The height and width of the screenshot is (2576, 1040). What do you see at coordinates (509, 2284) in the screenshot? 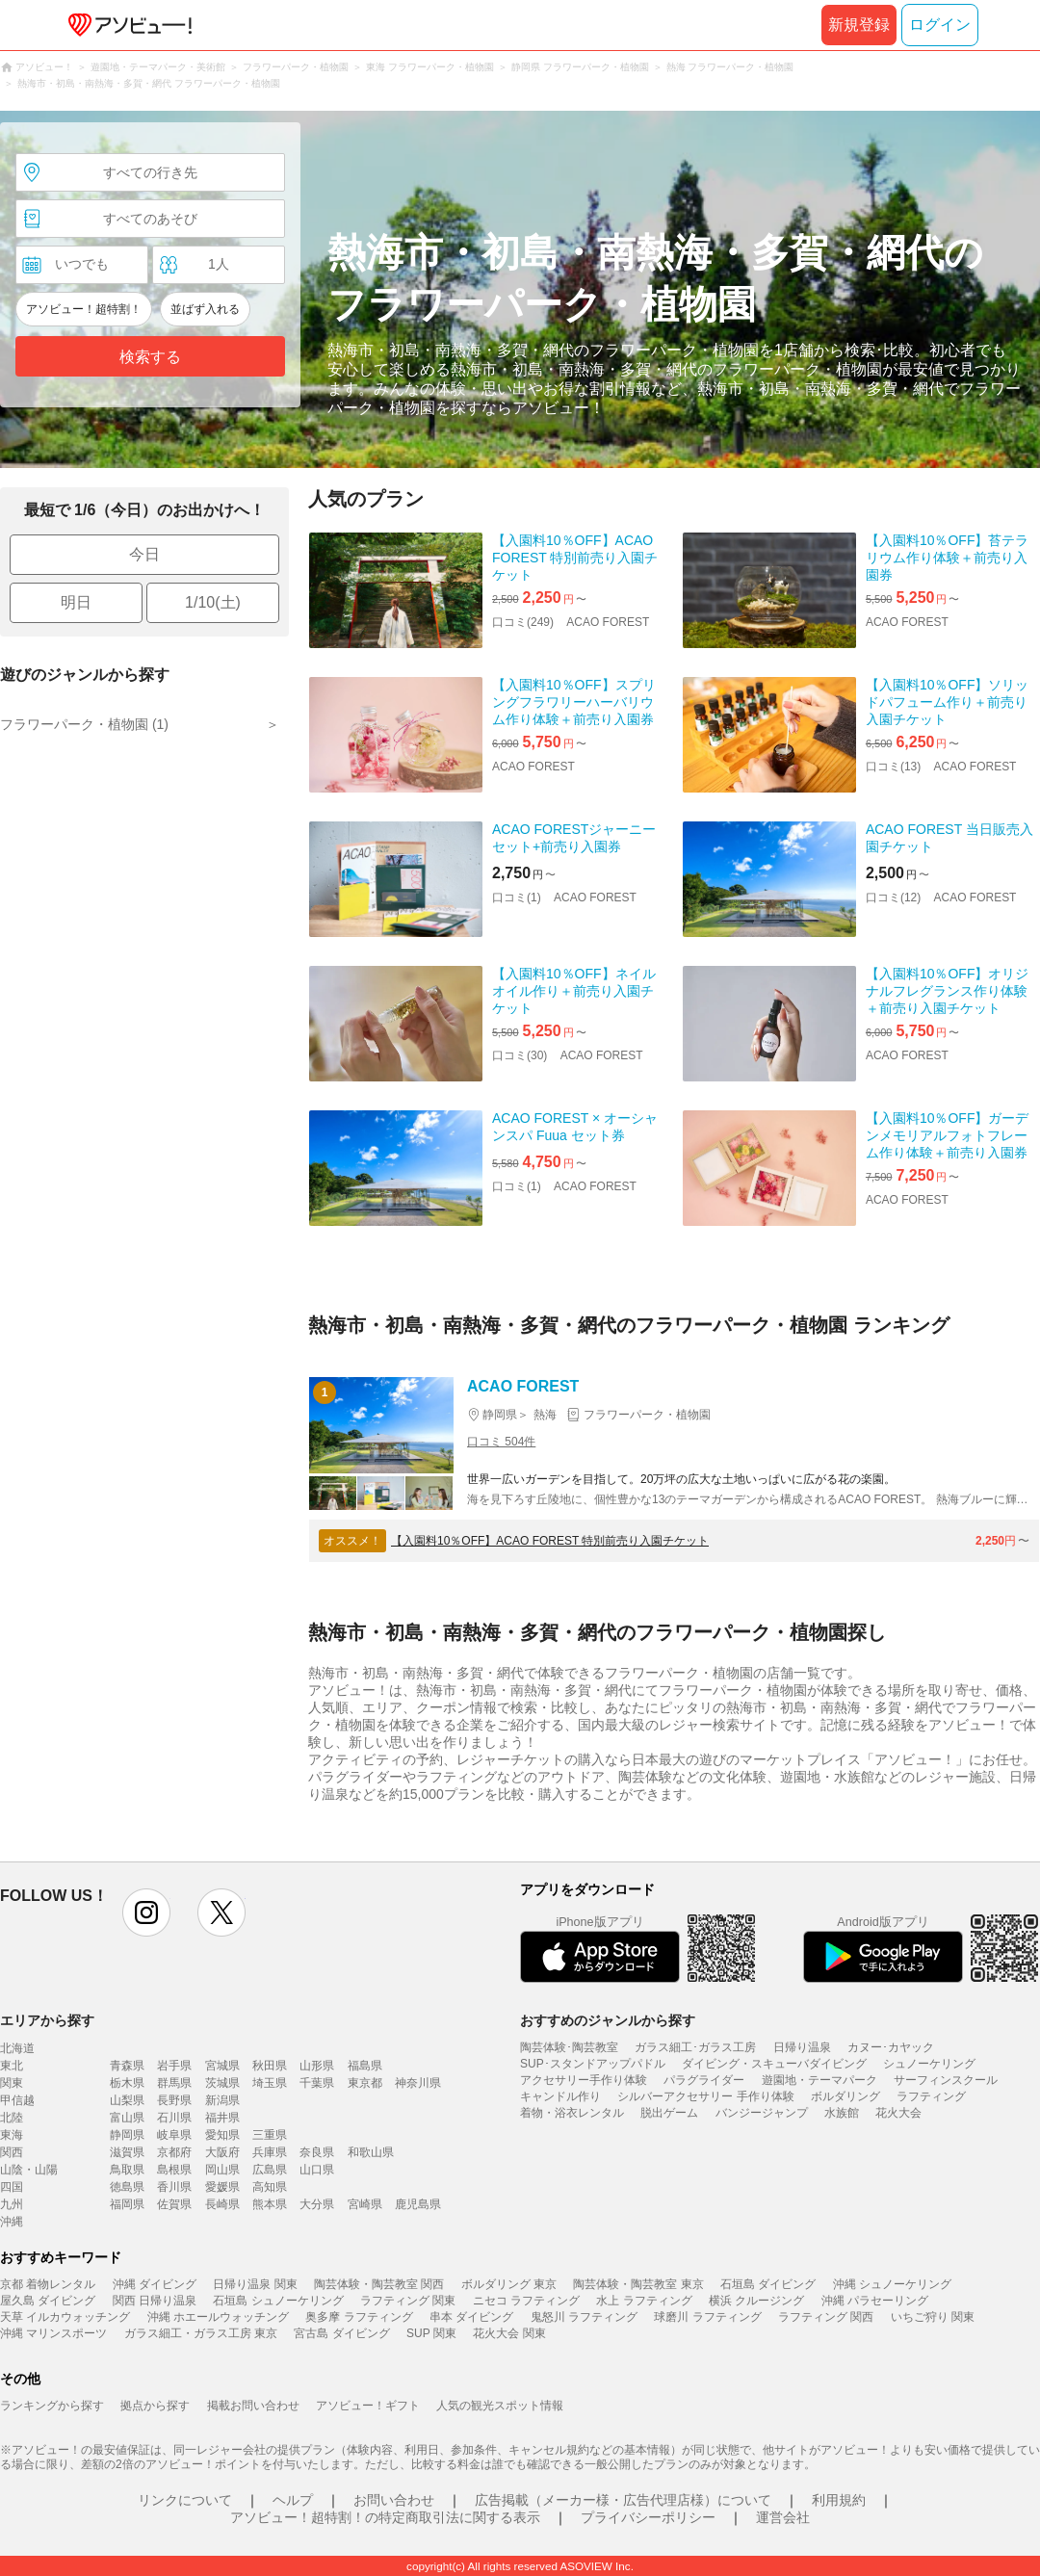
I see `ボルダリング 東京` at bounding box center [509, 2284].